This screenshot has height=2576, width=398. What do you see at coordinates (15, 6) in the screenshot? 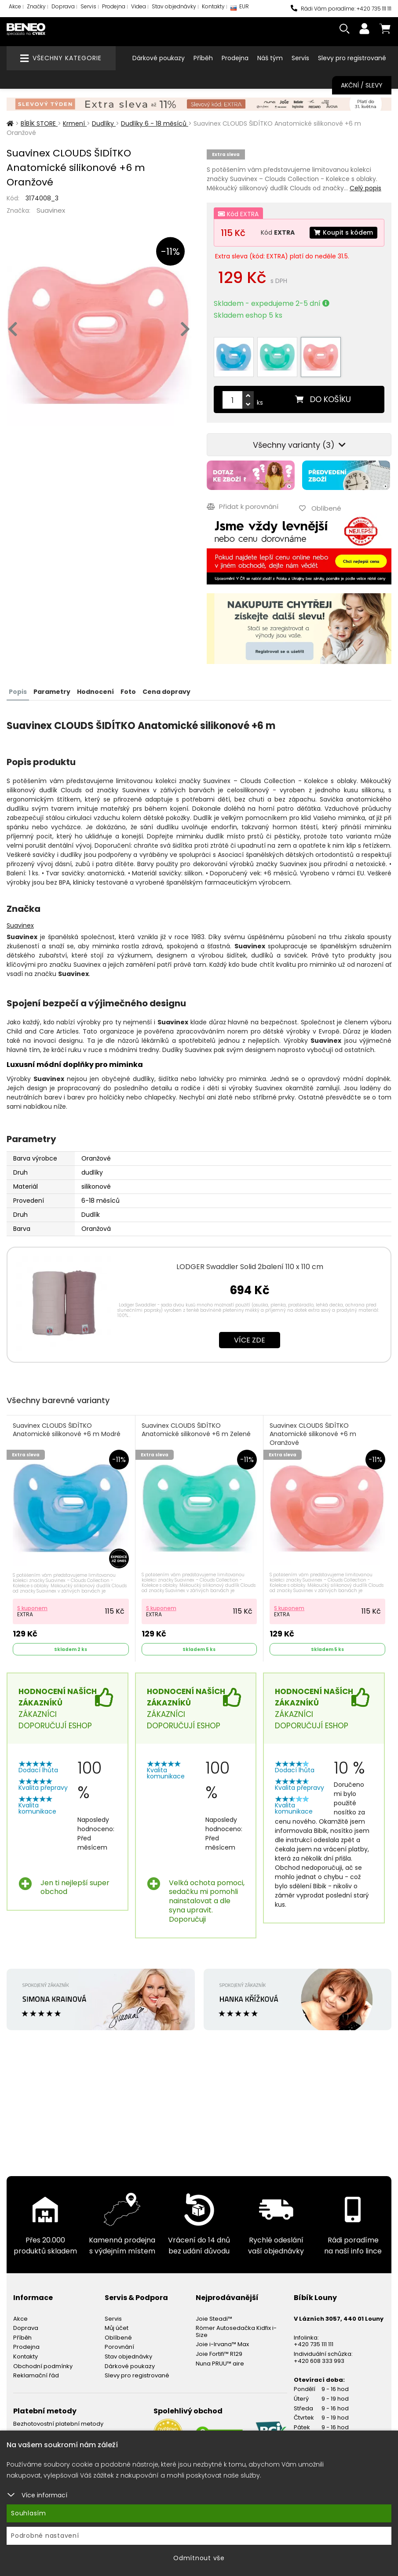
I see `Akce` at bounding box center [15, 6].